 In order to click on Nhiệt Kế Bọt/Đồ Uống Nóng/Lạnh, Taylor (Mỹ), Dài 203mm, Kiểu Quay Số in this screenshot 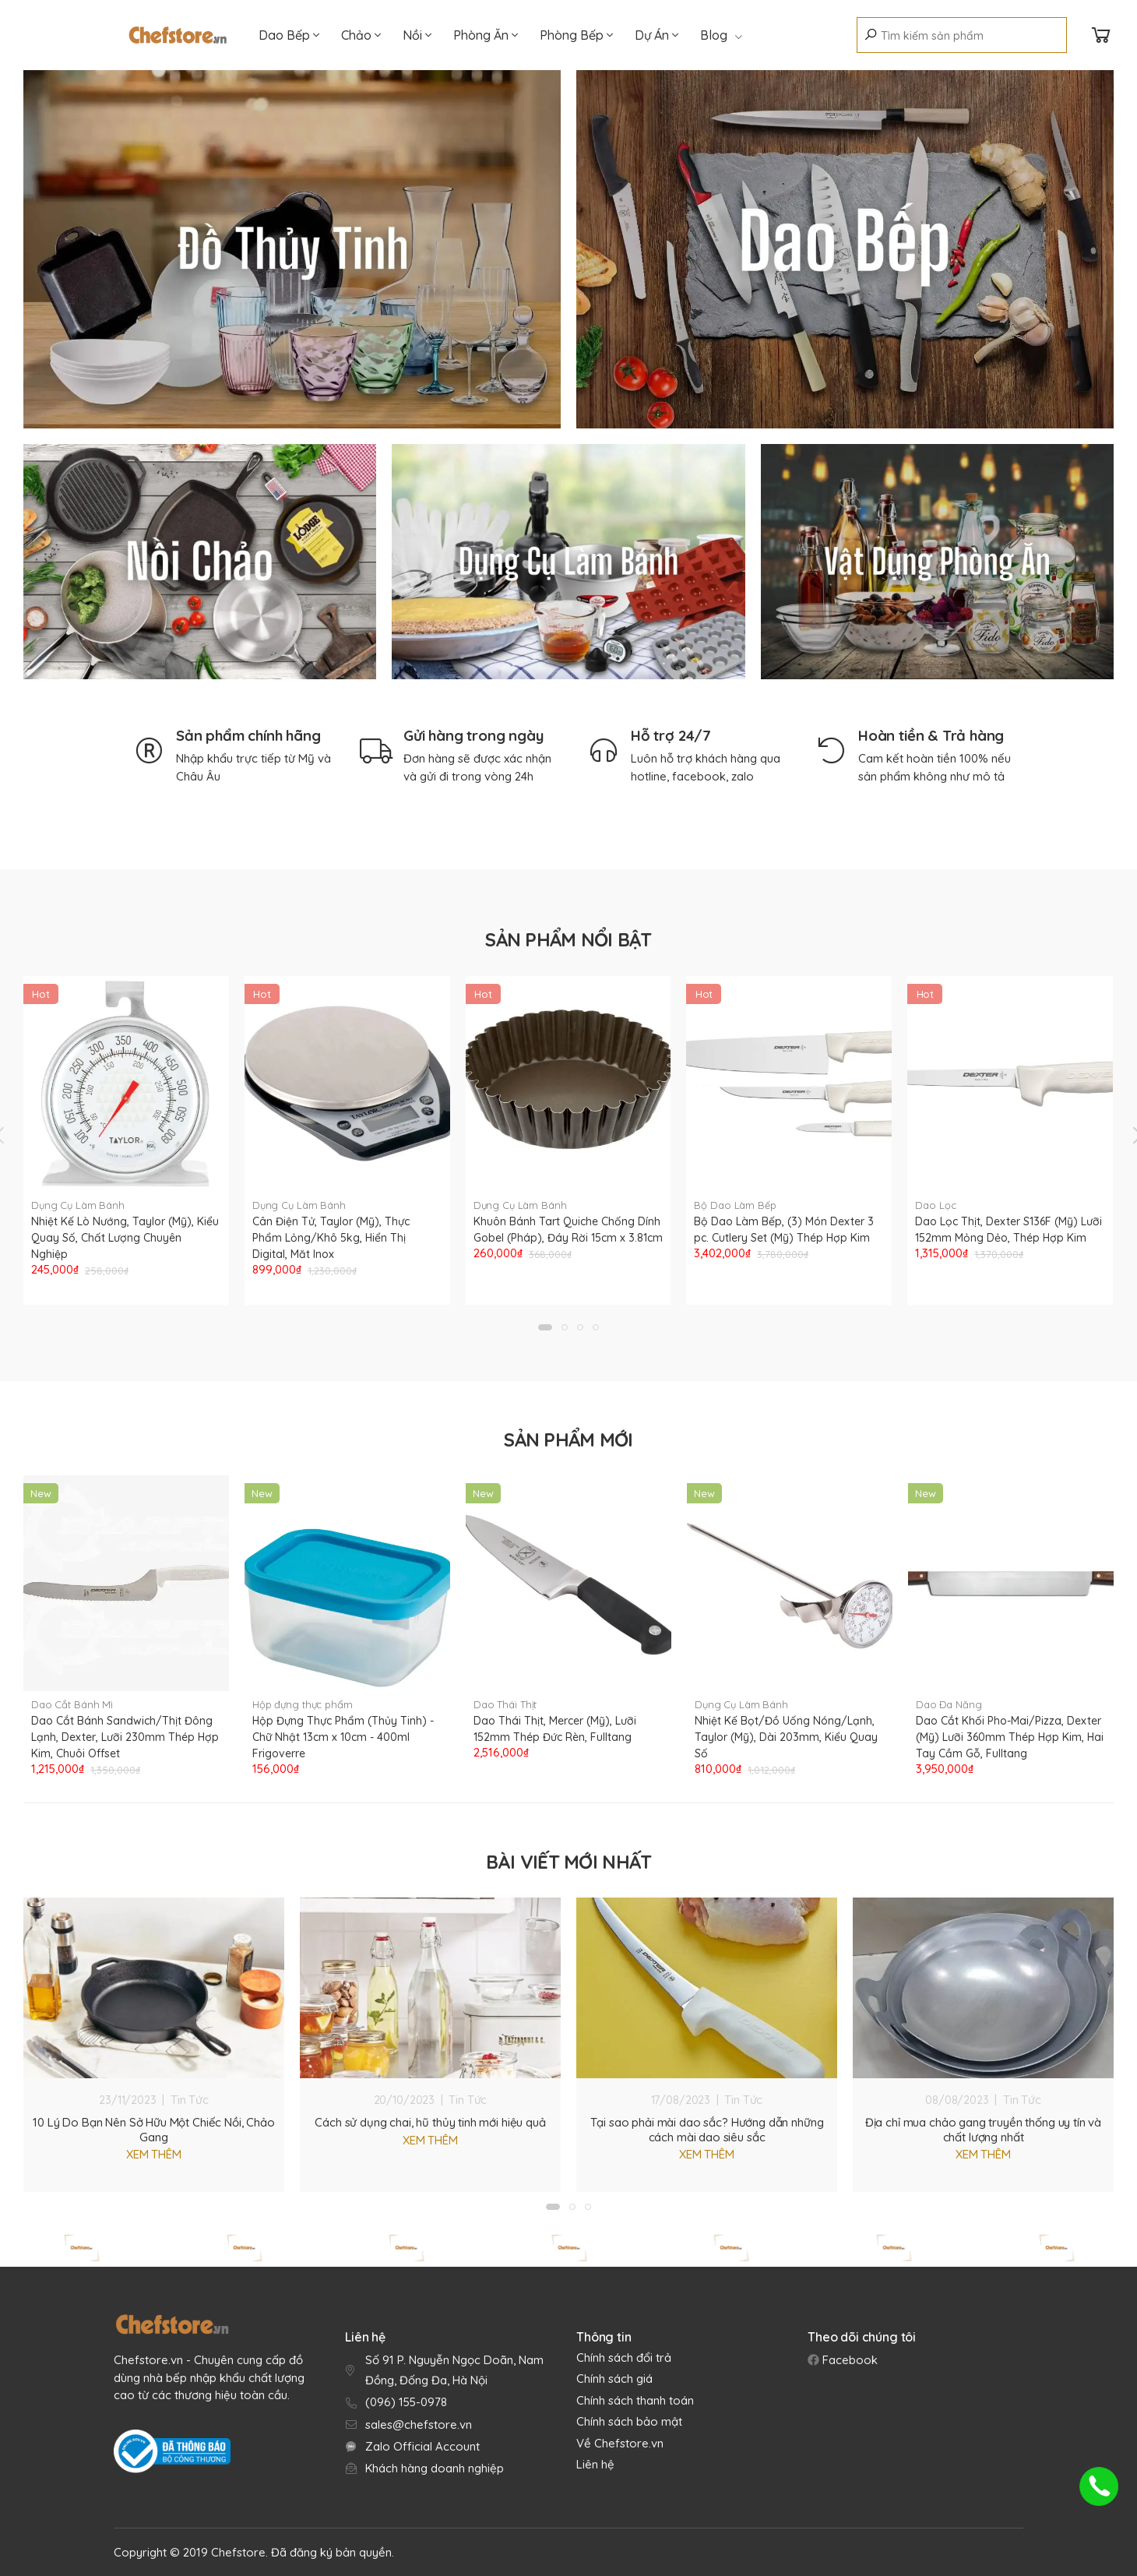, I will do `click(786, 1737)`.